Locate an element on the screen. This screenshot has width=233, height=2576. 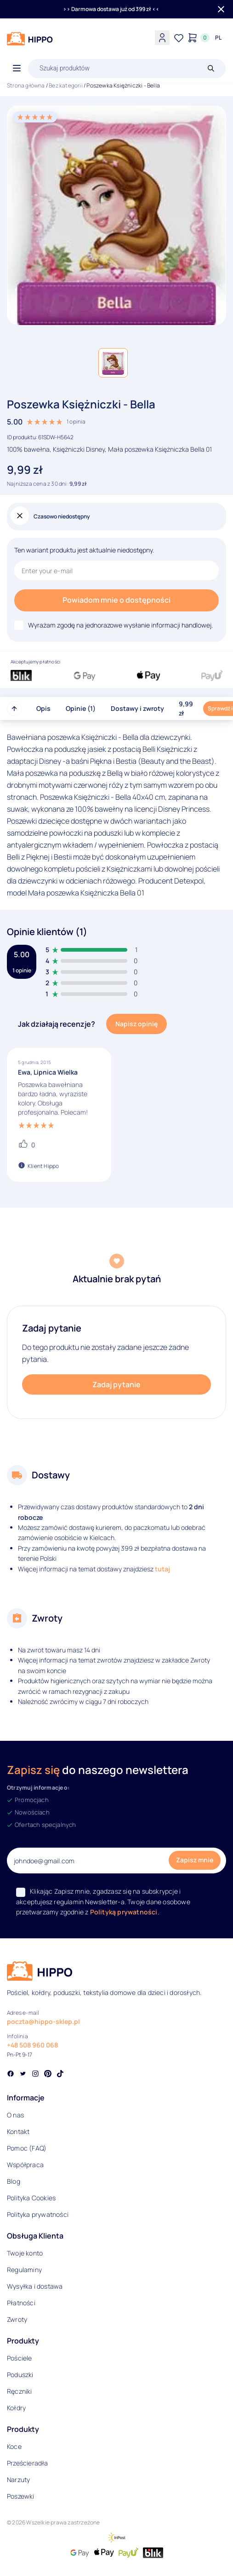
Bez kategorii is located at coordinates (66, 85).